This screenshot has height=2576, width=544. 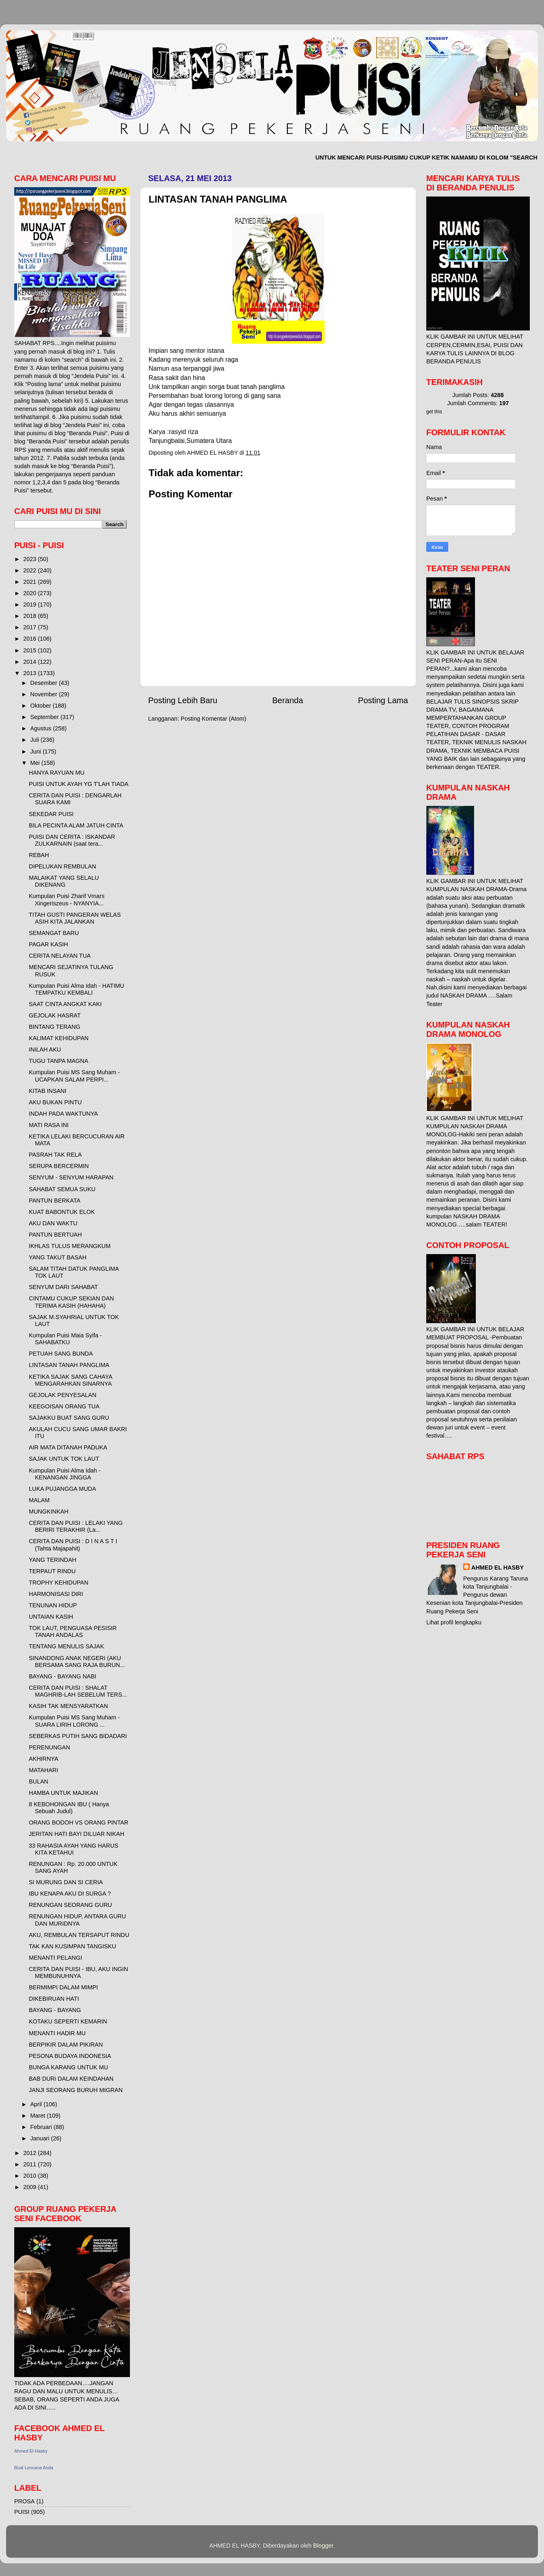 What do you see at coordinates (59, 1038) in the screenshot?
I see `KALIMAT KEHIDUPAN` at bounding box center [59, 1038].